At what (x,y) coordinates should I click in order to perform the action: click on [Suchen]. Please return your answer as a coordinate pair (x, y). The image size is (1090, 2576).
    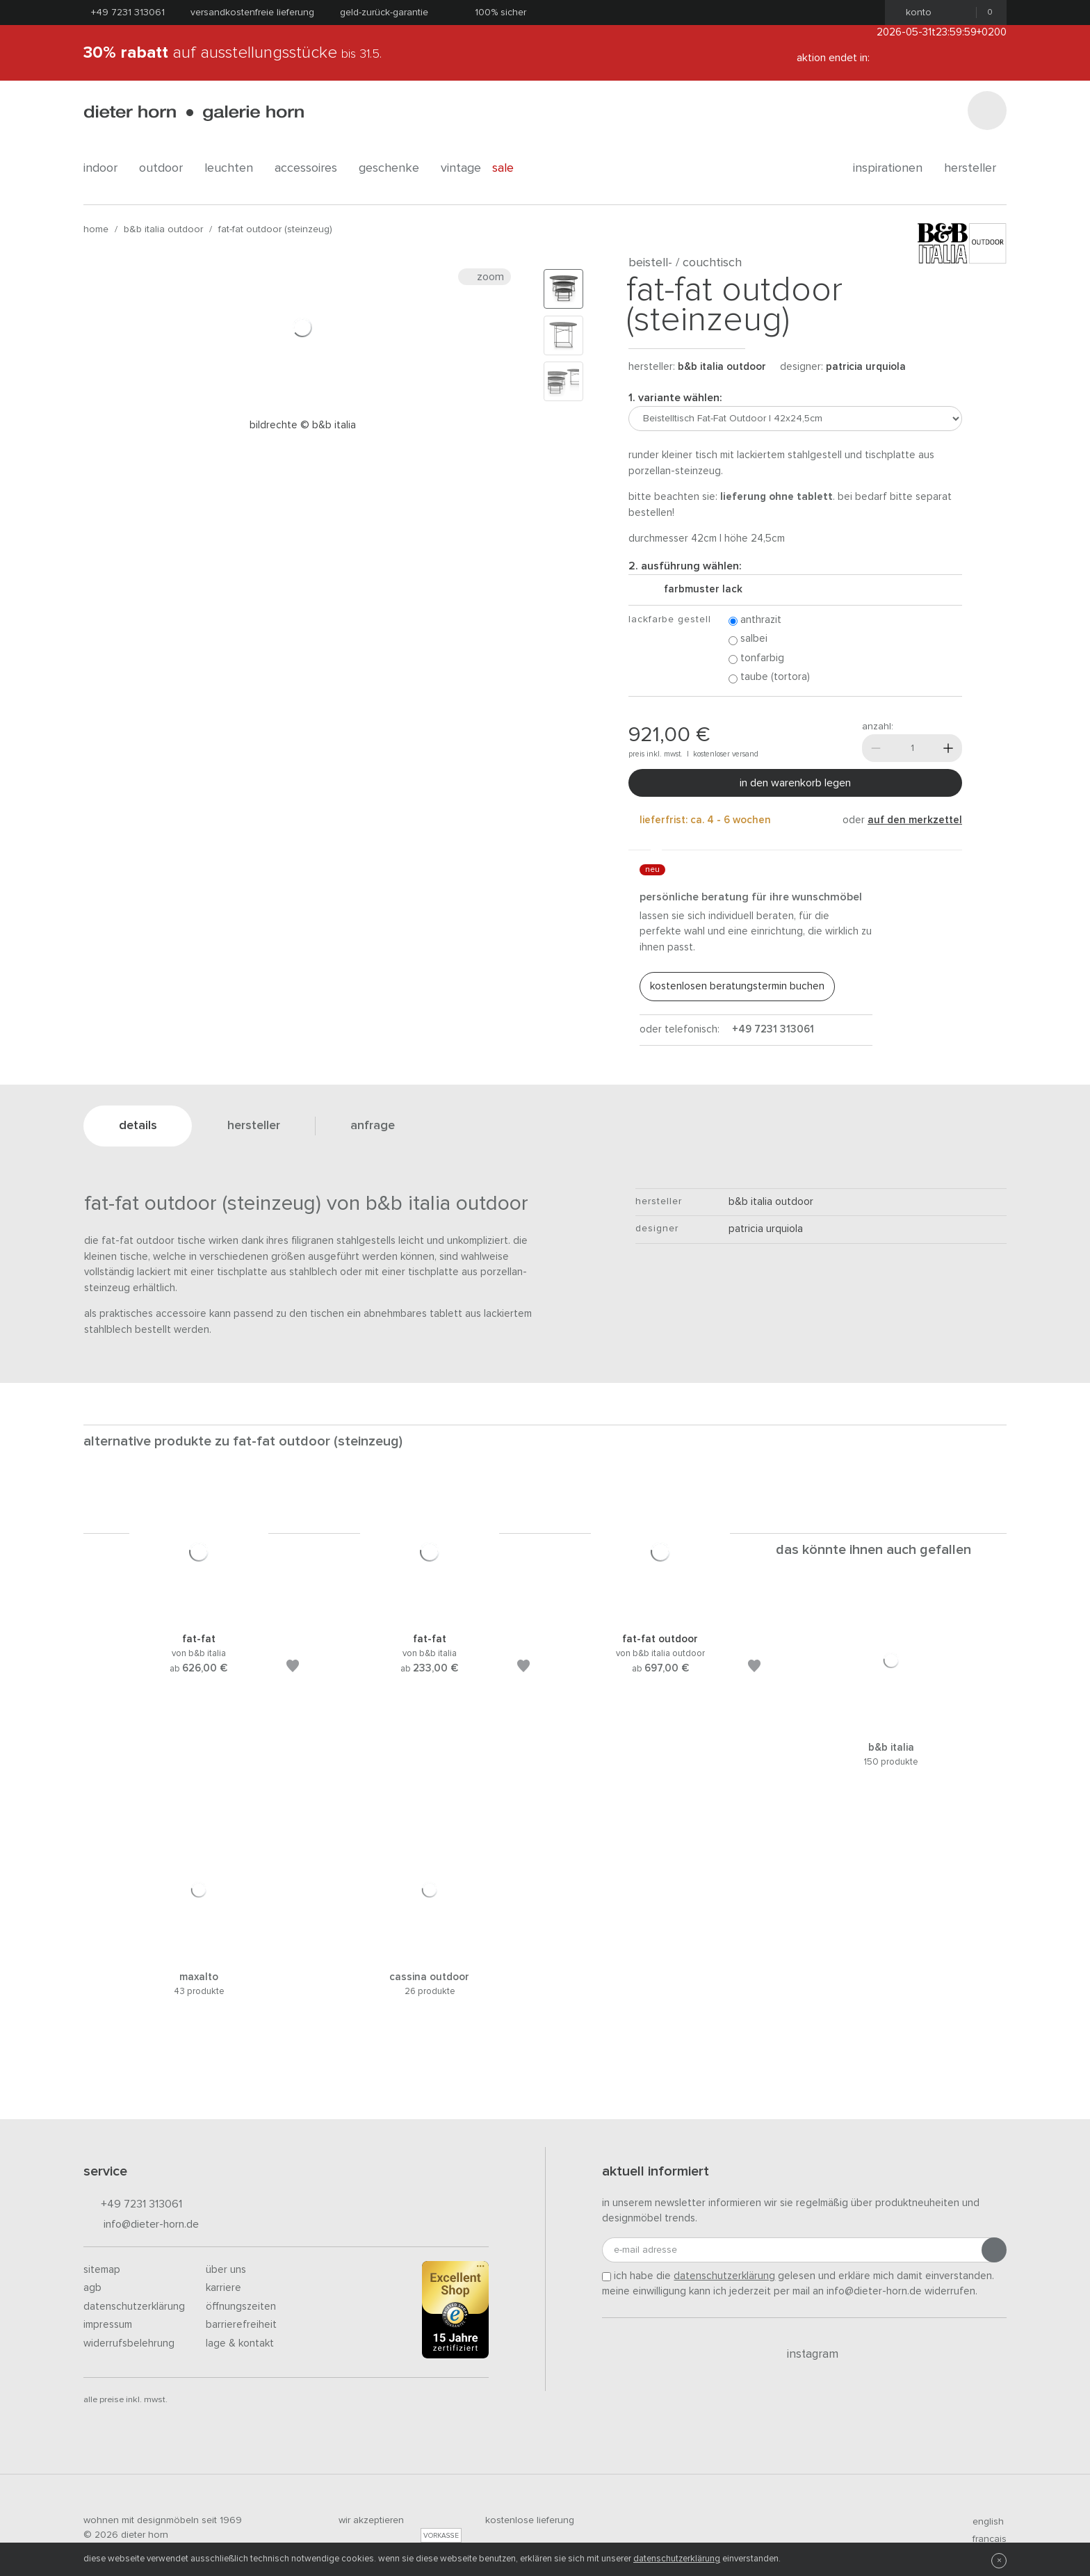
    Looking at the image, I should click on (987, 110).